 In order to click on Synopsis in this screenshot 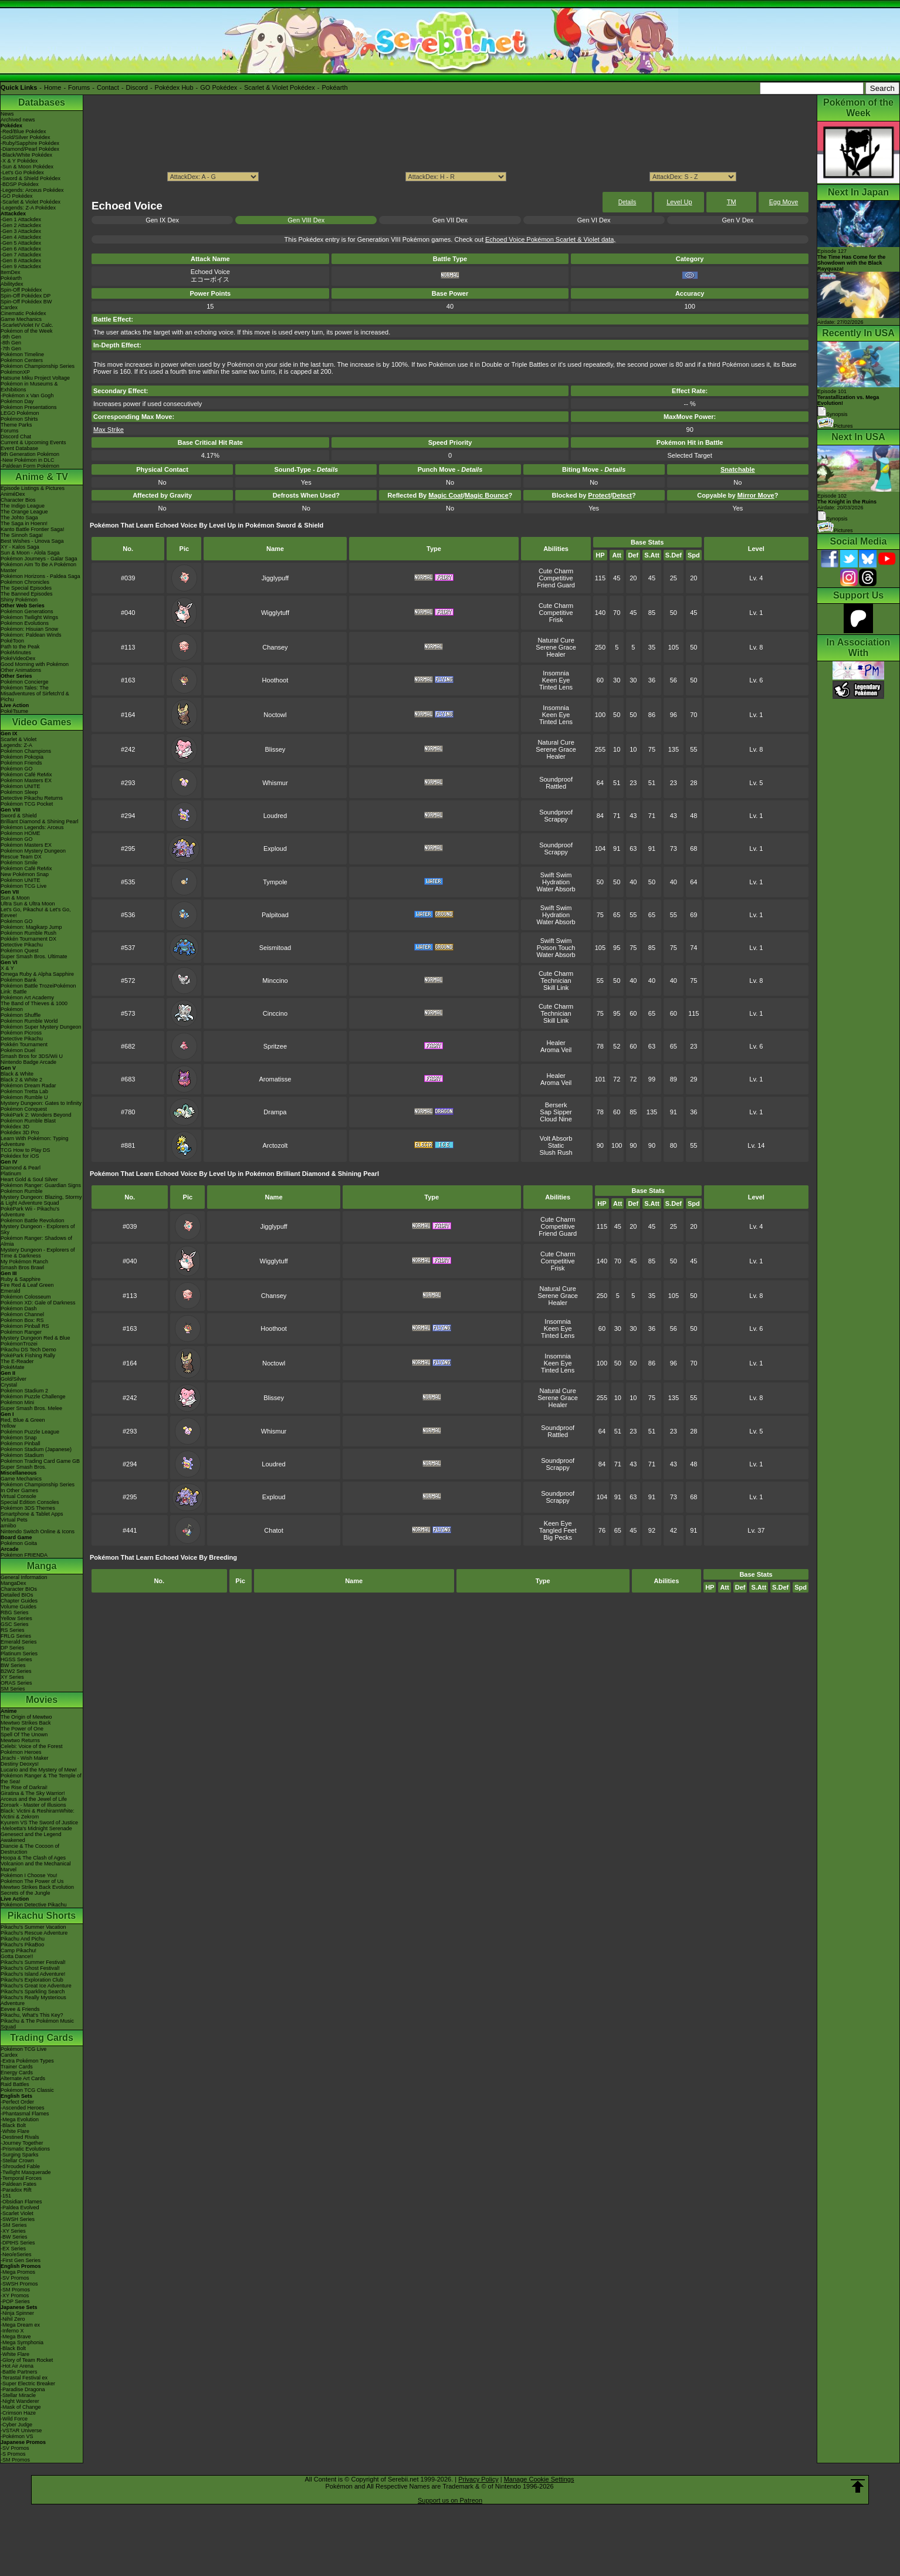, I will do `click(832, 519)`.